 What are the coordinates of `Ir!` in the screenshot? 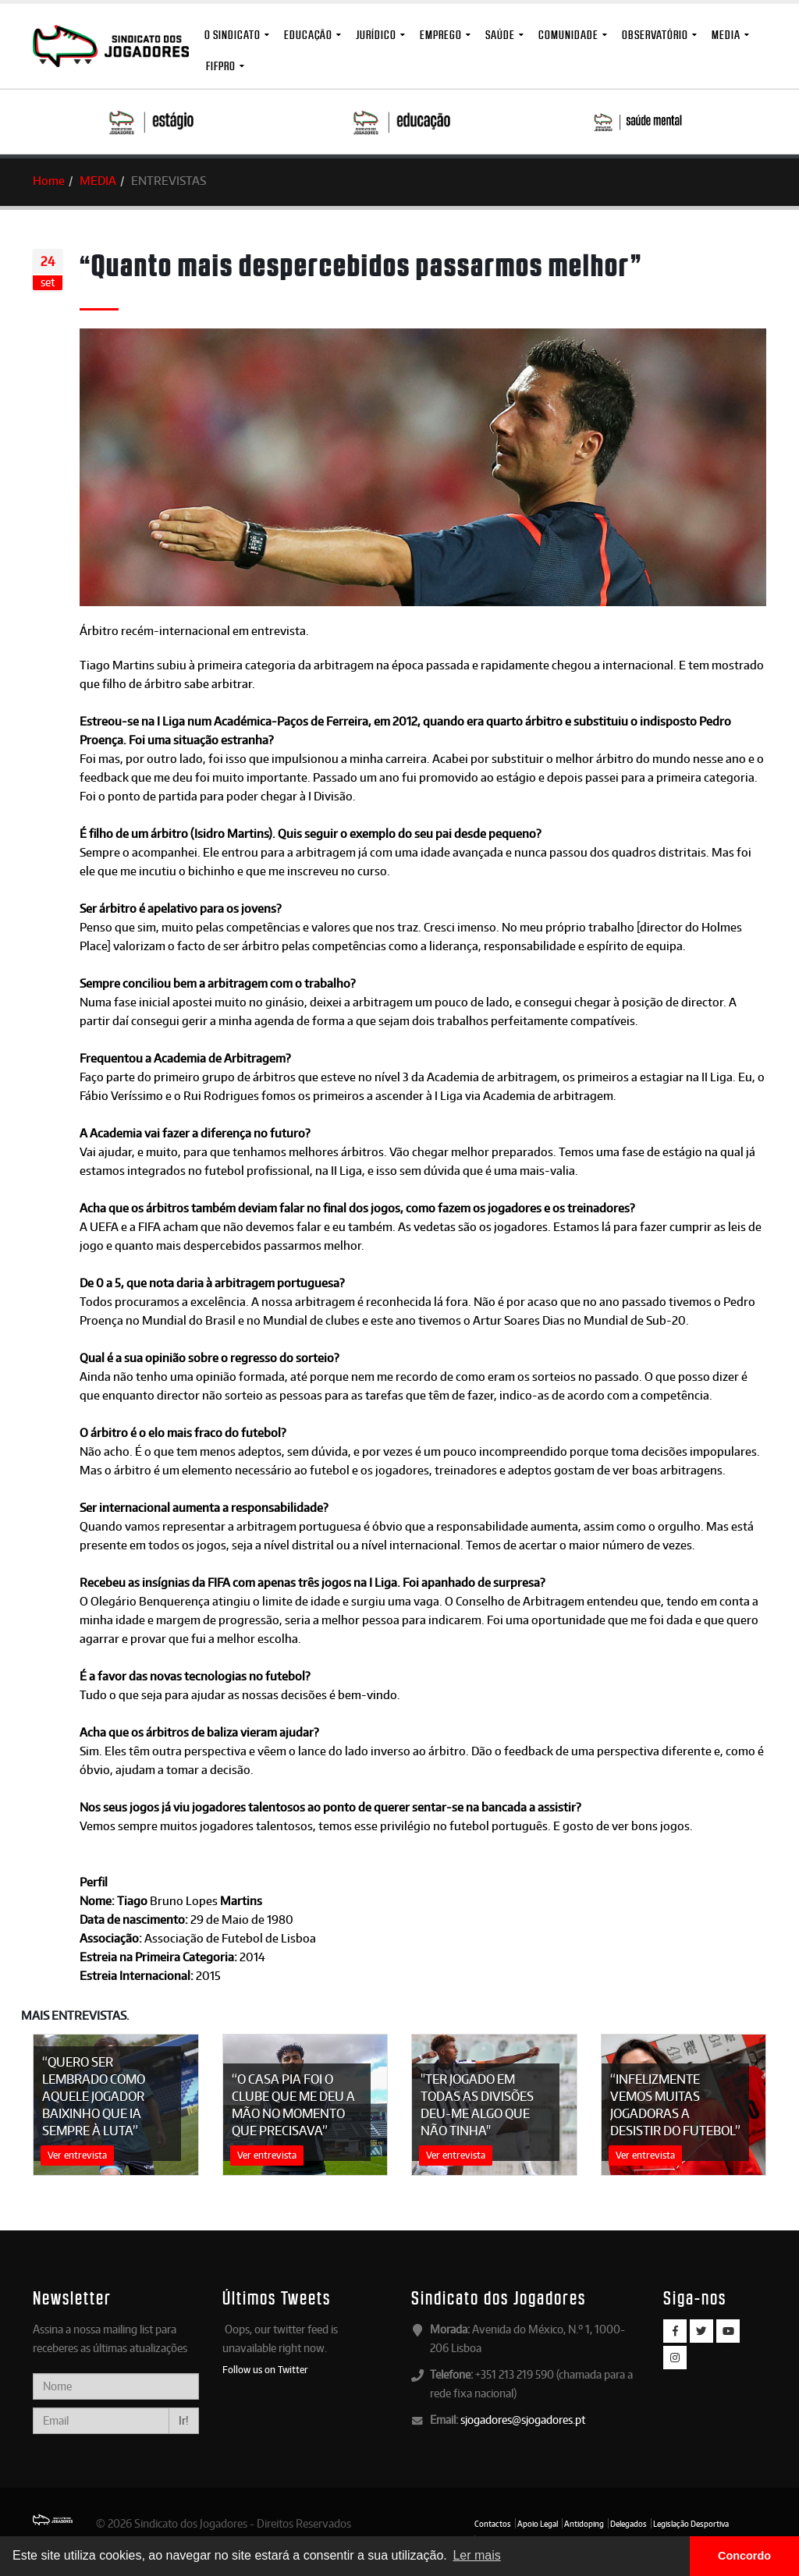 It's located at (184, 2420).